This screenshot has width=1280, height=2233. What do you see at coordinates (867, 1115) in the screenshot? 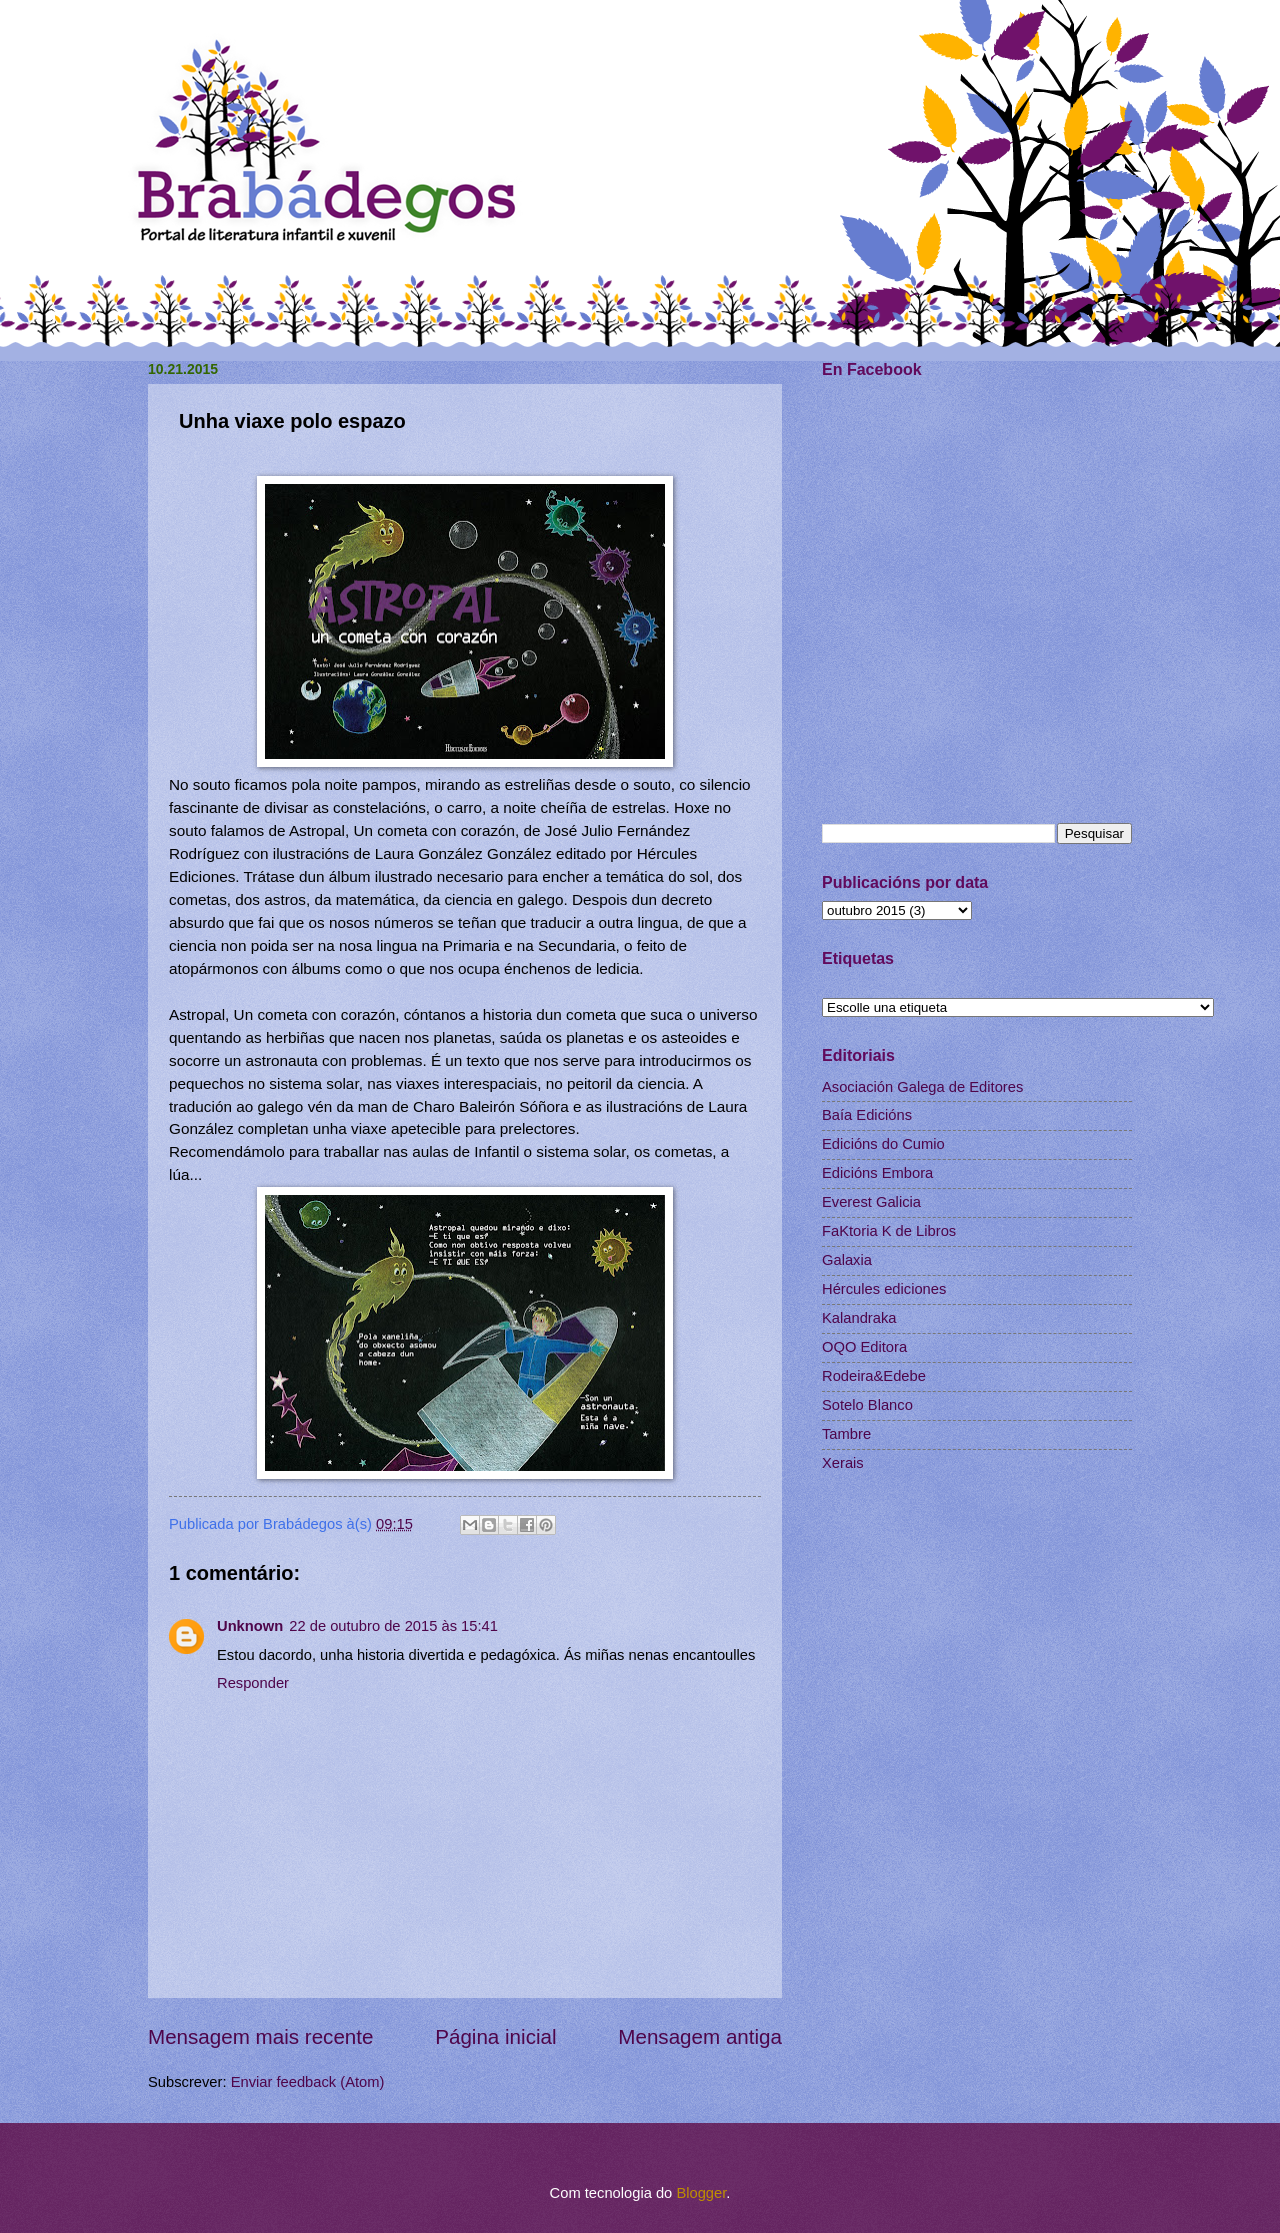
I see `Baía Edicións` at bounding box center [867, 1115].